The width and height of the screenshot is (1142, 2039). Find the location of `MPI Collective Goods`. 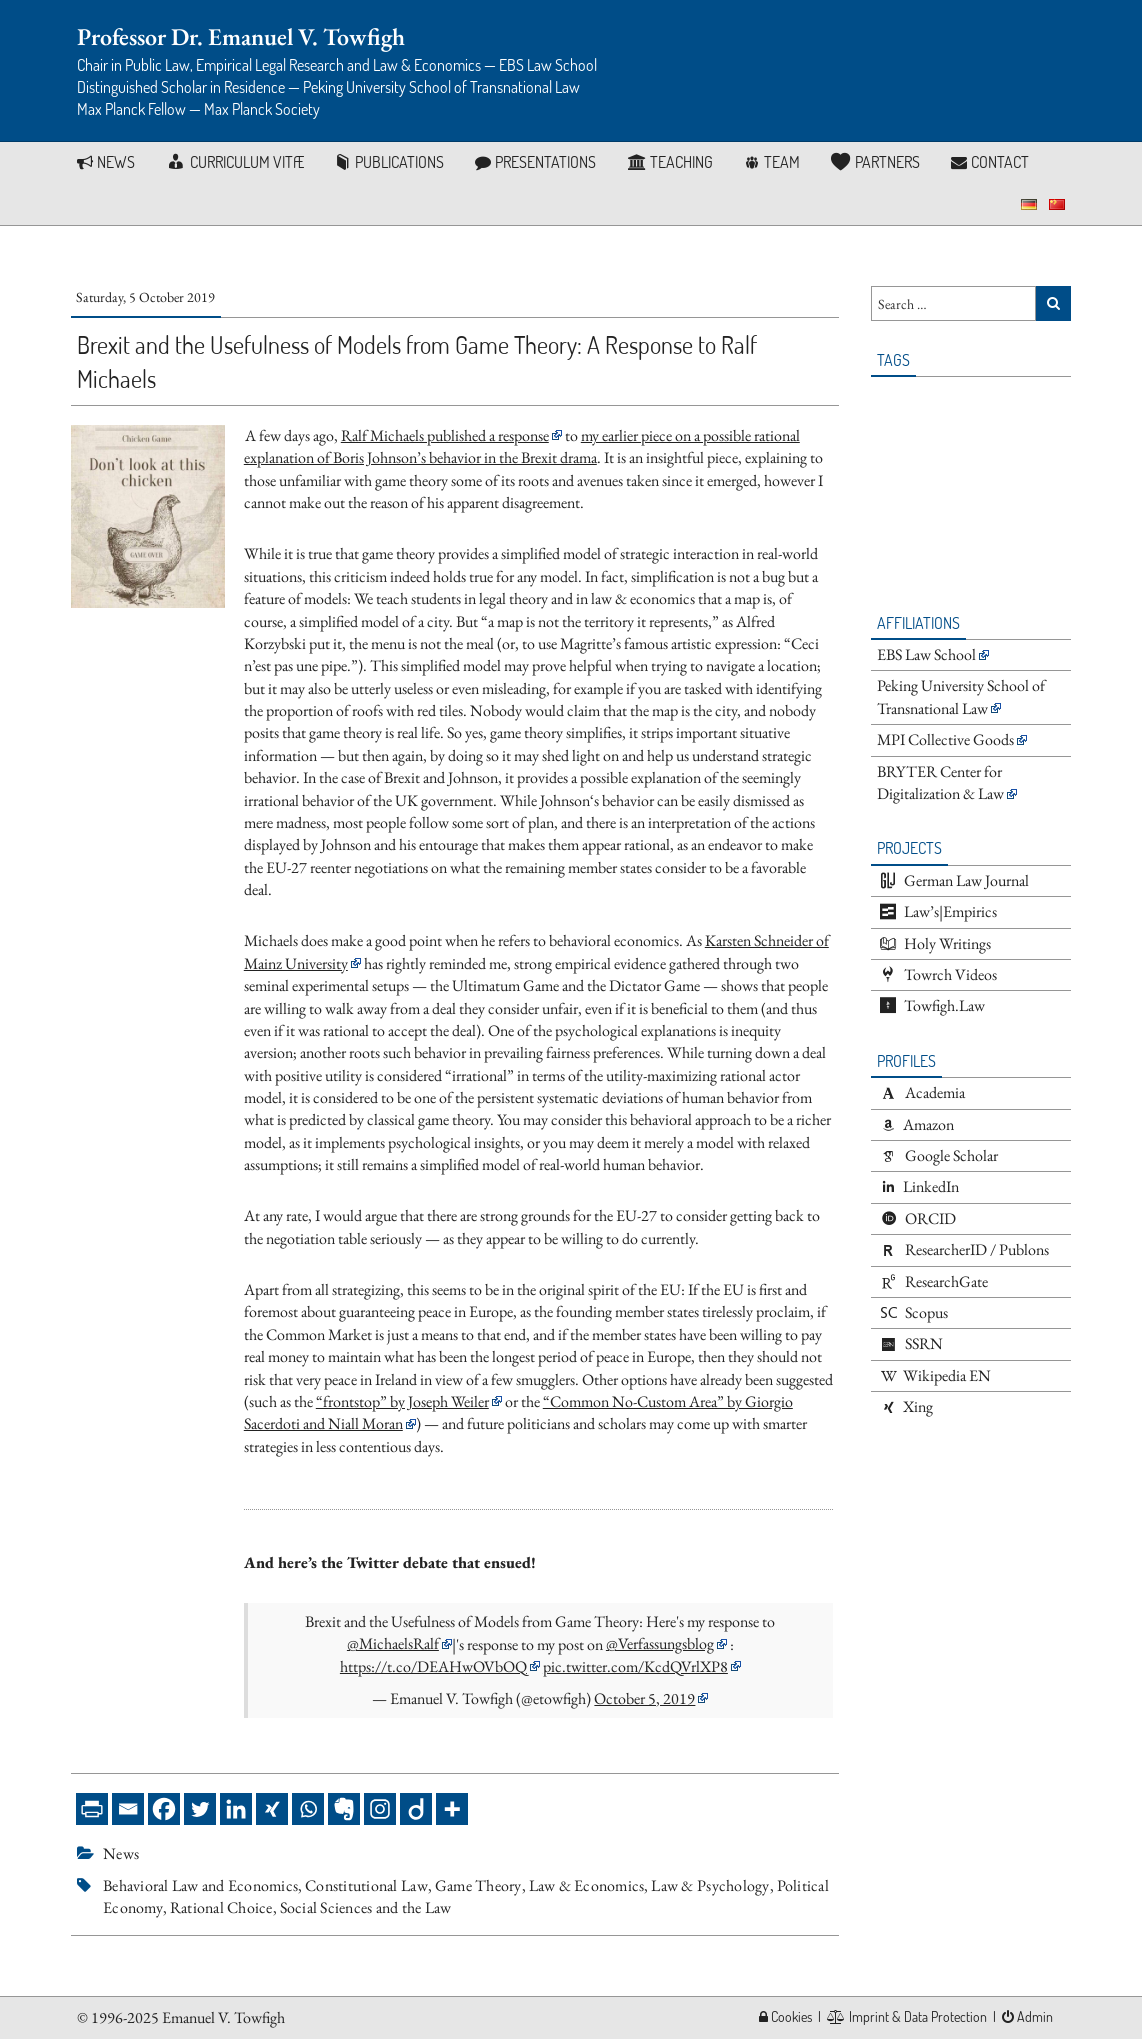

MPI Collective Goods is located at coordinates (945, 739).